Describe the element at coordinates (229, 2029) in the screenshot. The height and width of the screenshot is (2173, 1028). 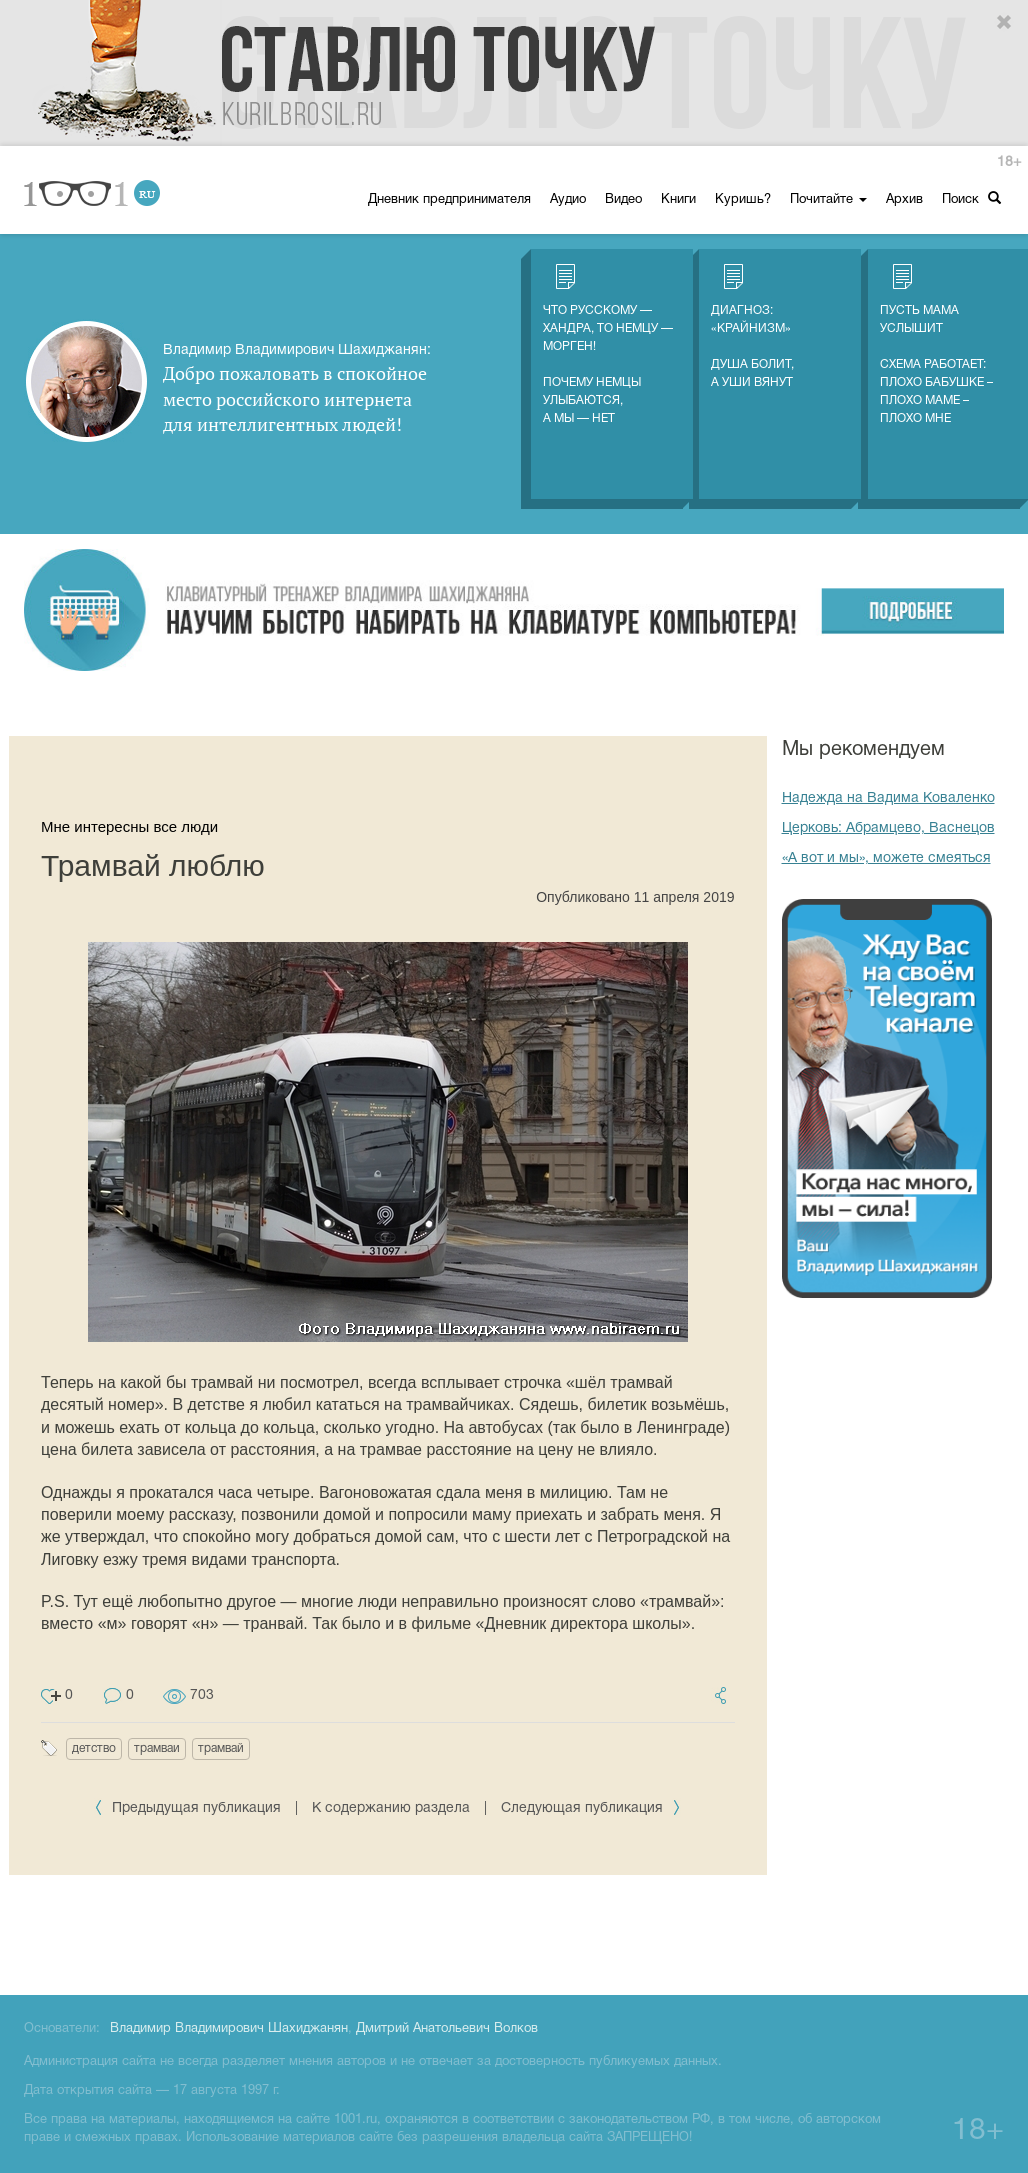
I see `Владимир Владимирович Шахиджанян` at that location.